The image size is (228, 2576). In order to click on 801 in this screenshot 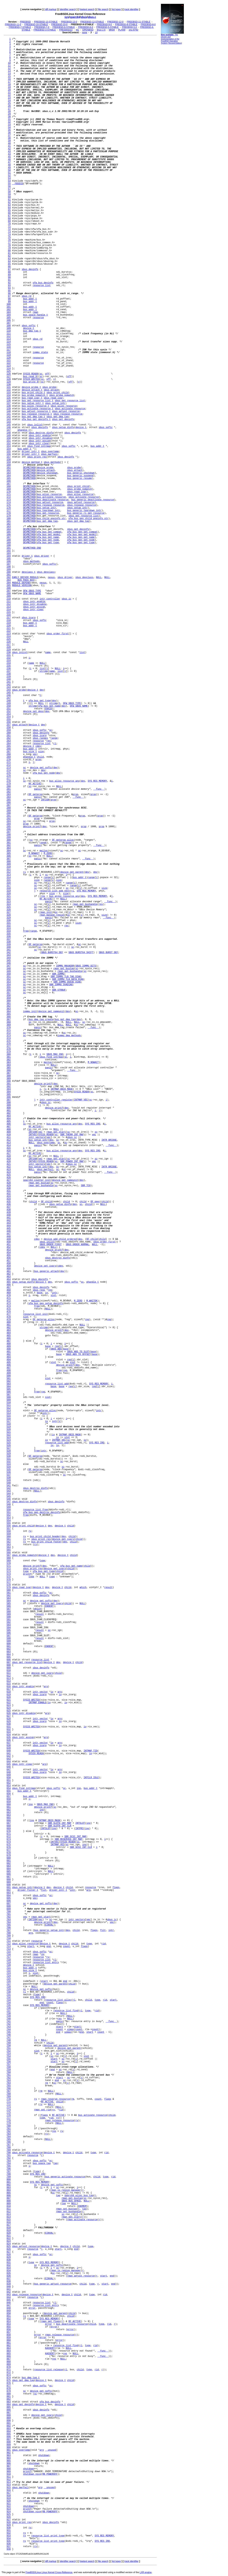, I will do `click(8, 2182)`.